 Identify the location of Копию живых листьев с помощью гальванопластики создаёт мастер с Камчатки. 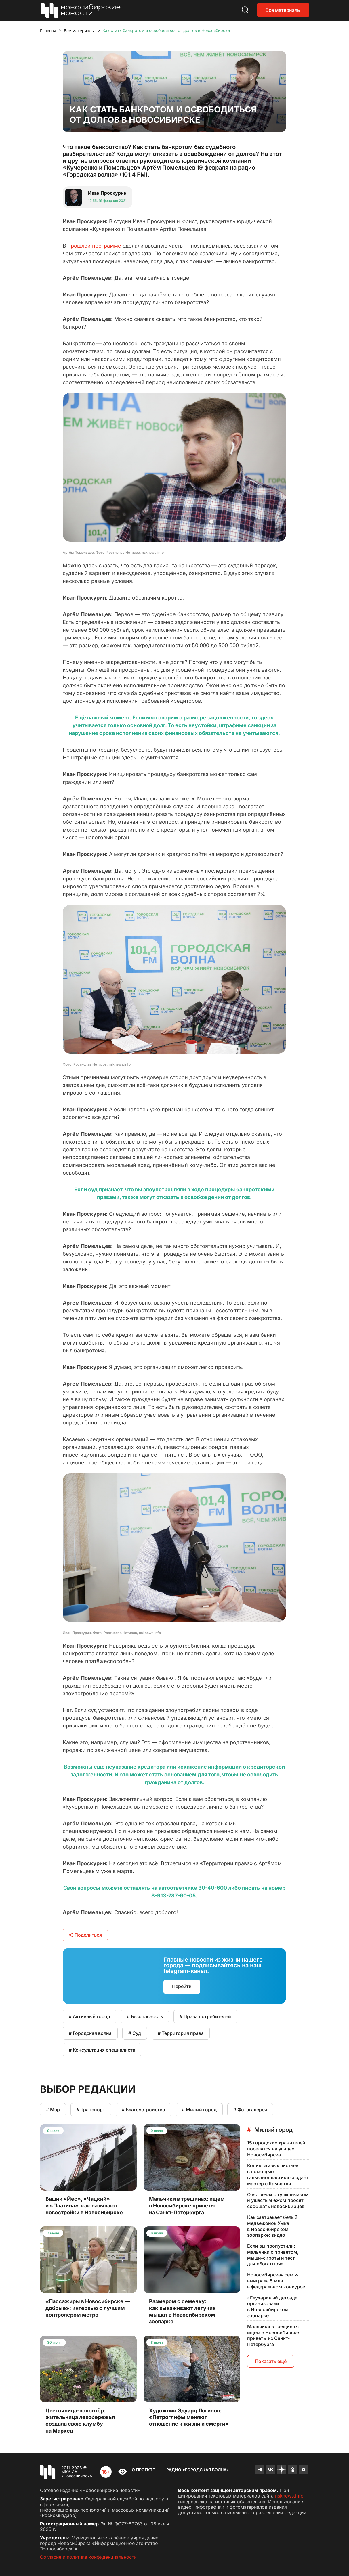
(277, 2174).